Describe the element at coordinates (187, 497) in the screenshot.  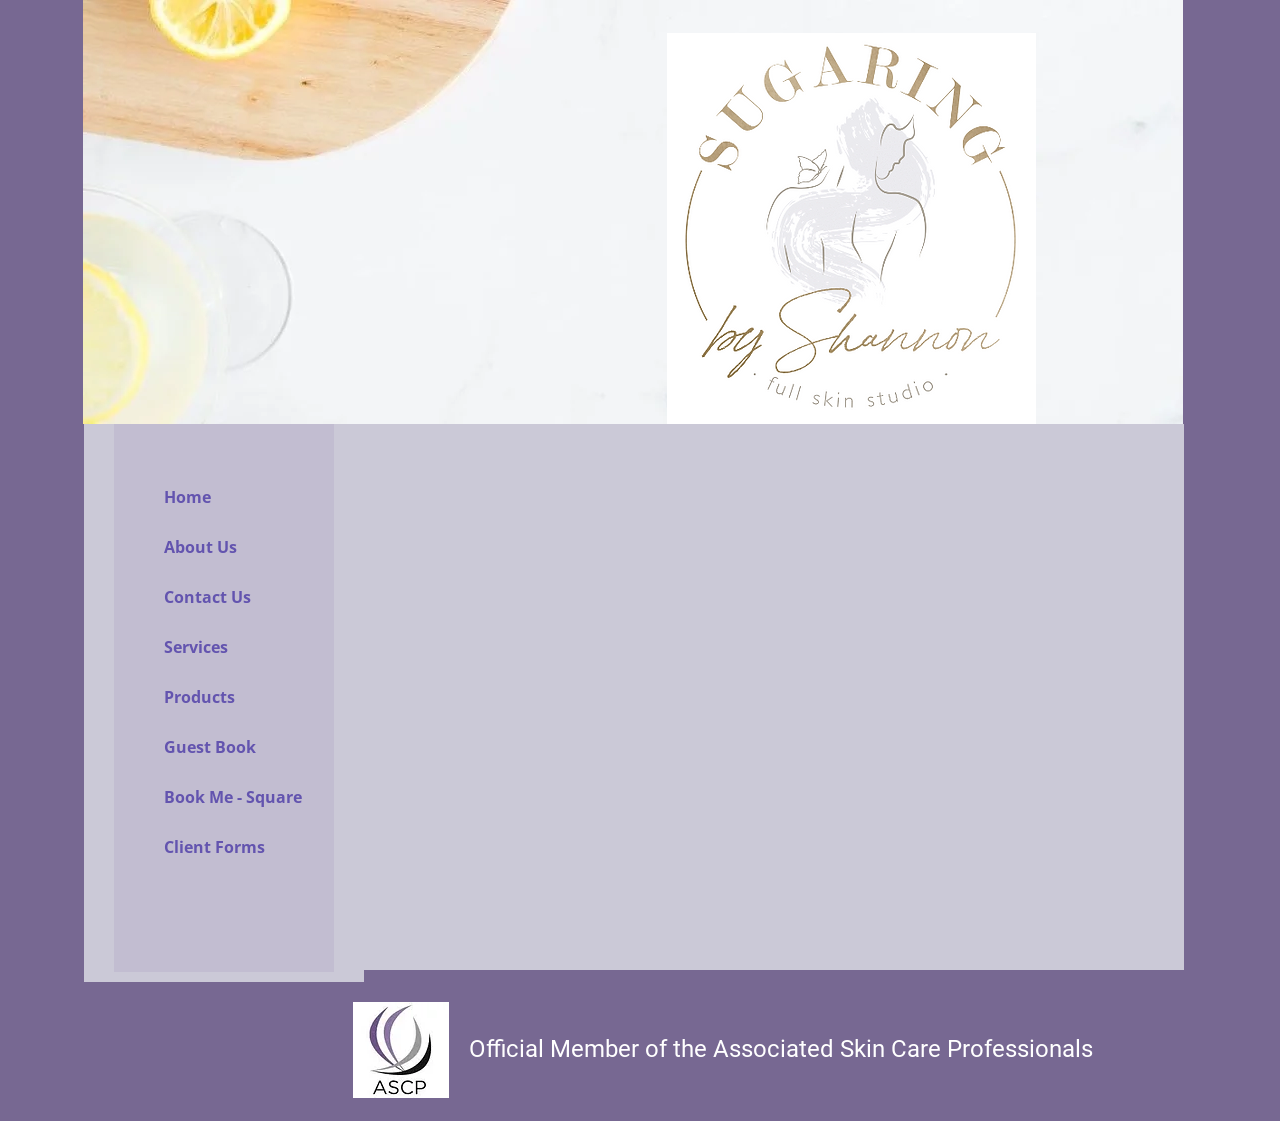
I see `Home` at that location.